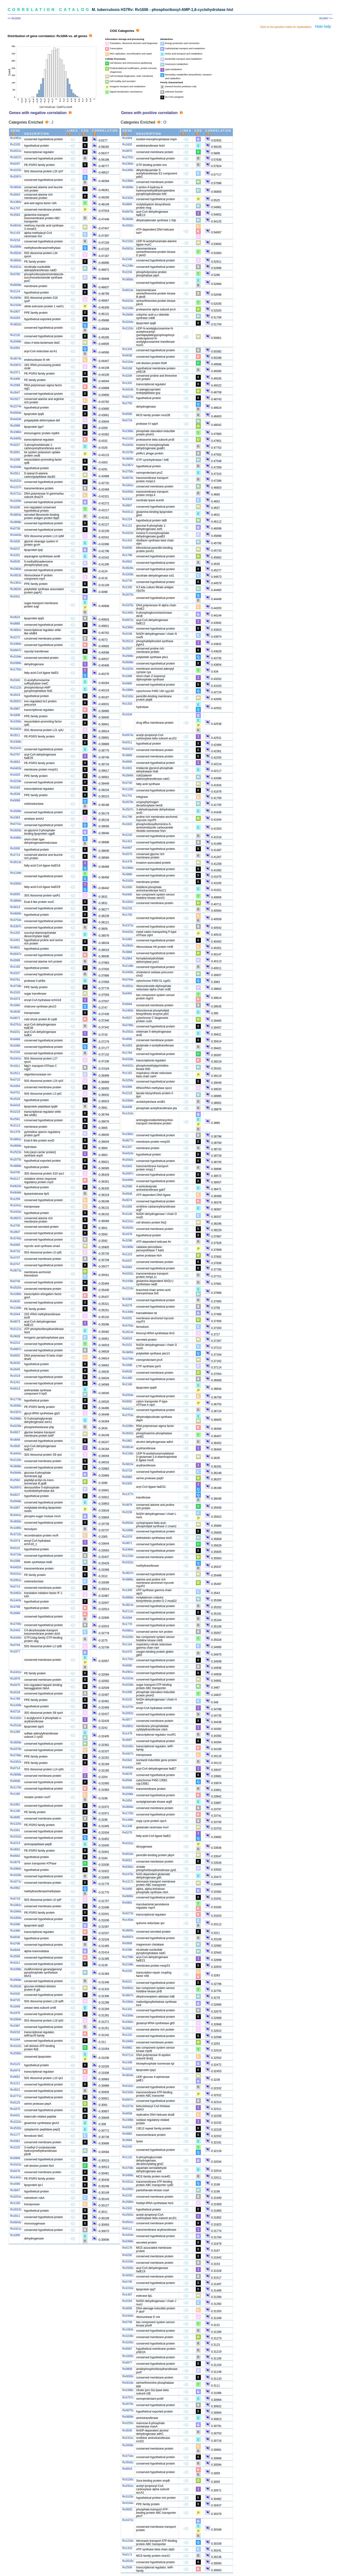  Describe the element at coordinates (127, 648) in the screenshot. I see `Rv2507` at that location.